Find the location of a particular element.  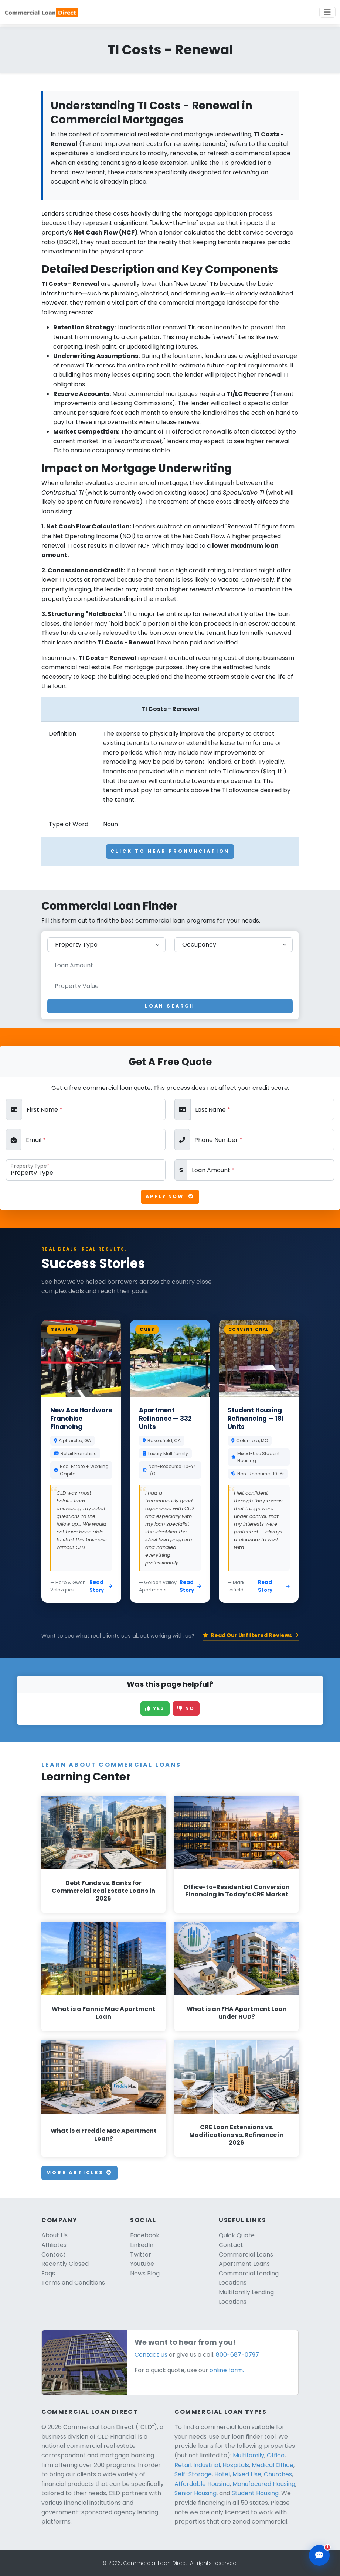

Faqs is located at coordinates (48, 2273).